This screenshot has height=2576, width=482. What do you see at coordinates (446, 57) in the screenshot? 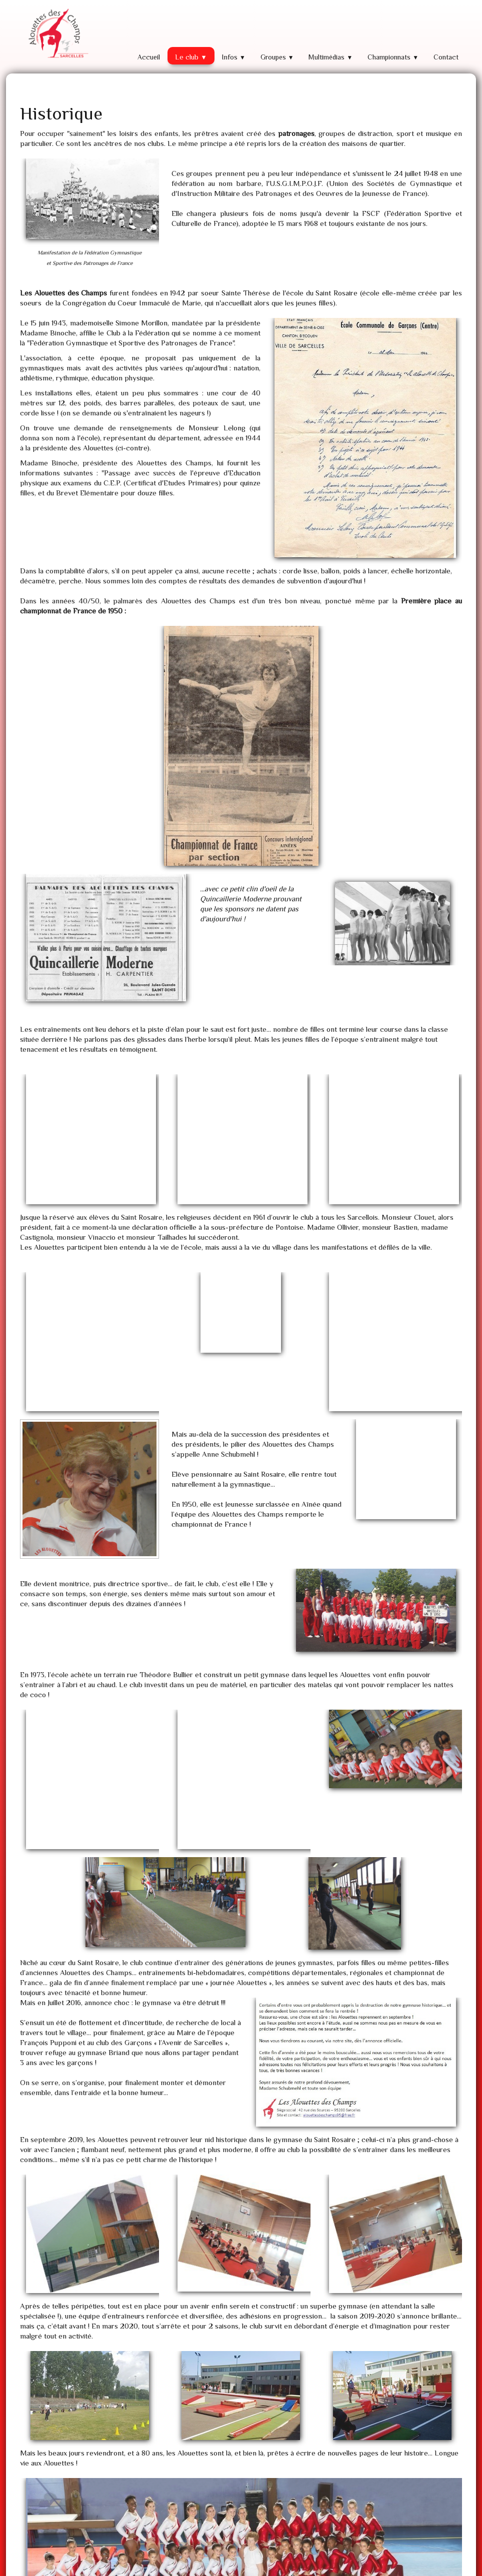
I see `Contact` at bounding box center [446, 57].